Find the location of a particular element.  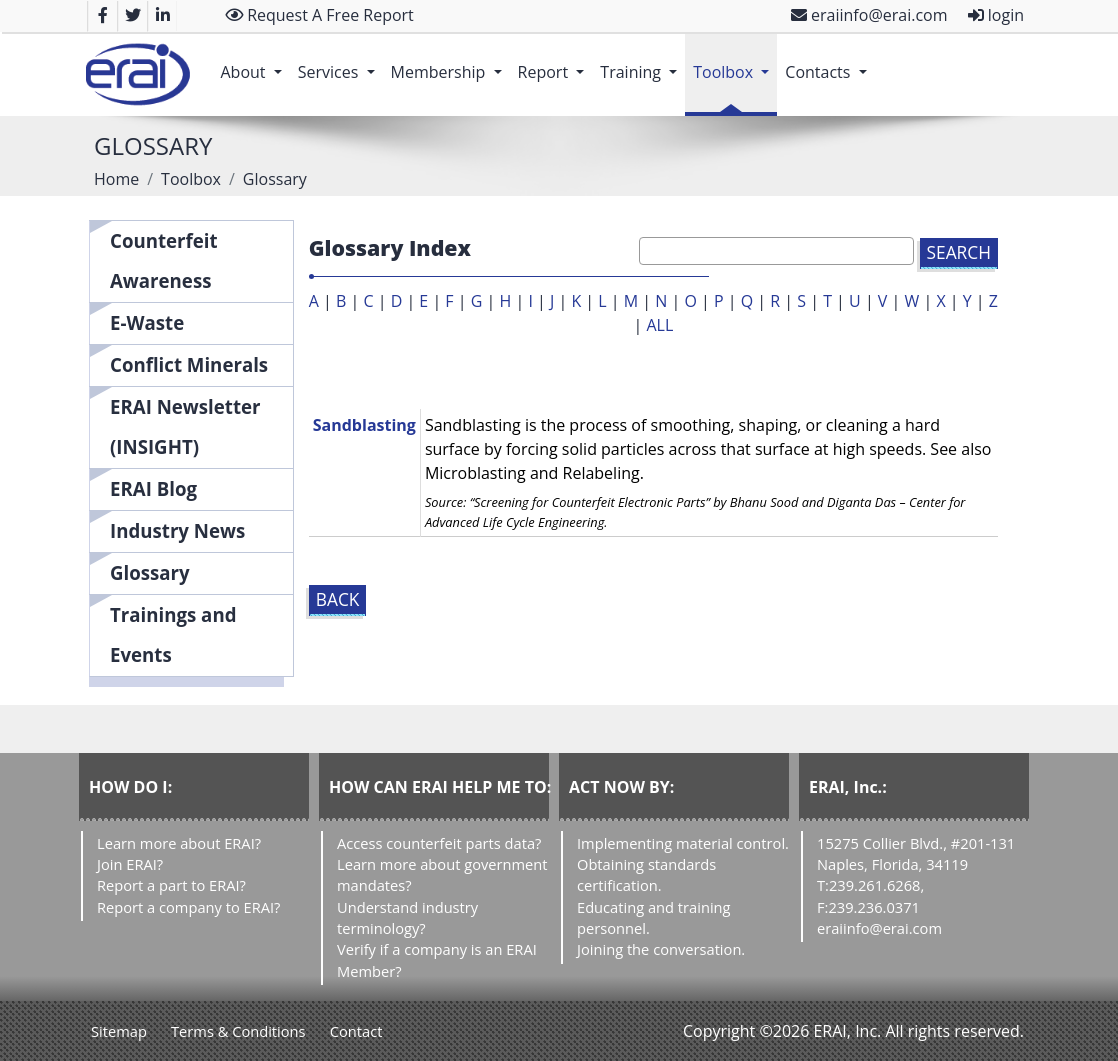

Joining the conversation. is located at coordinates (661, 949).